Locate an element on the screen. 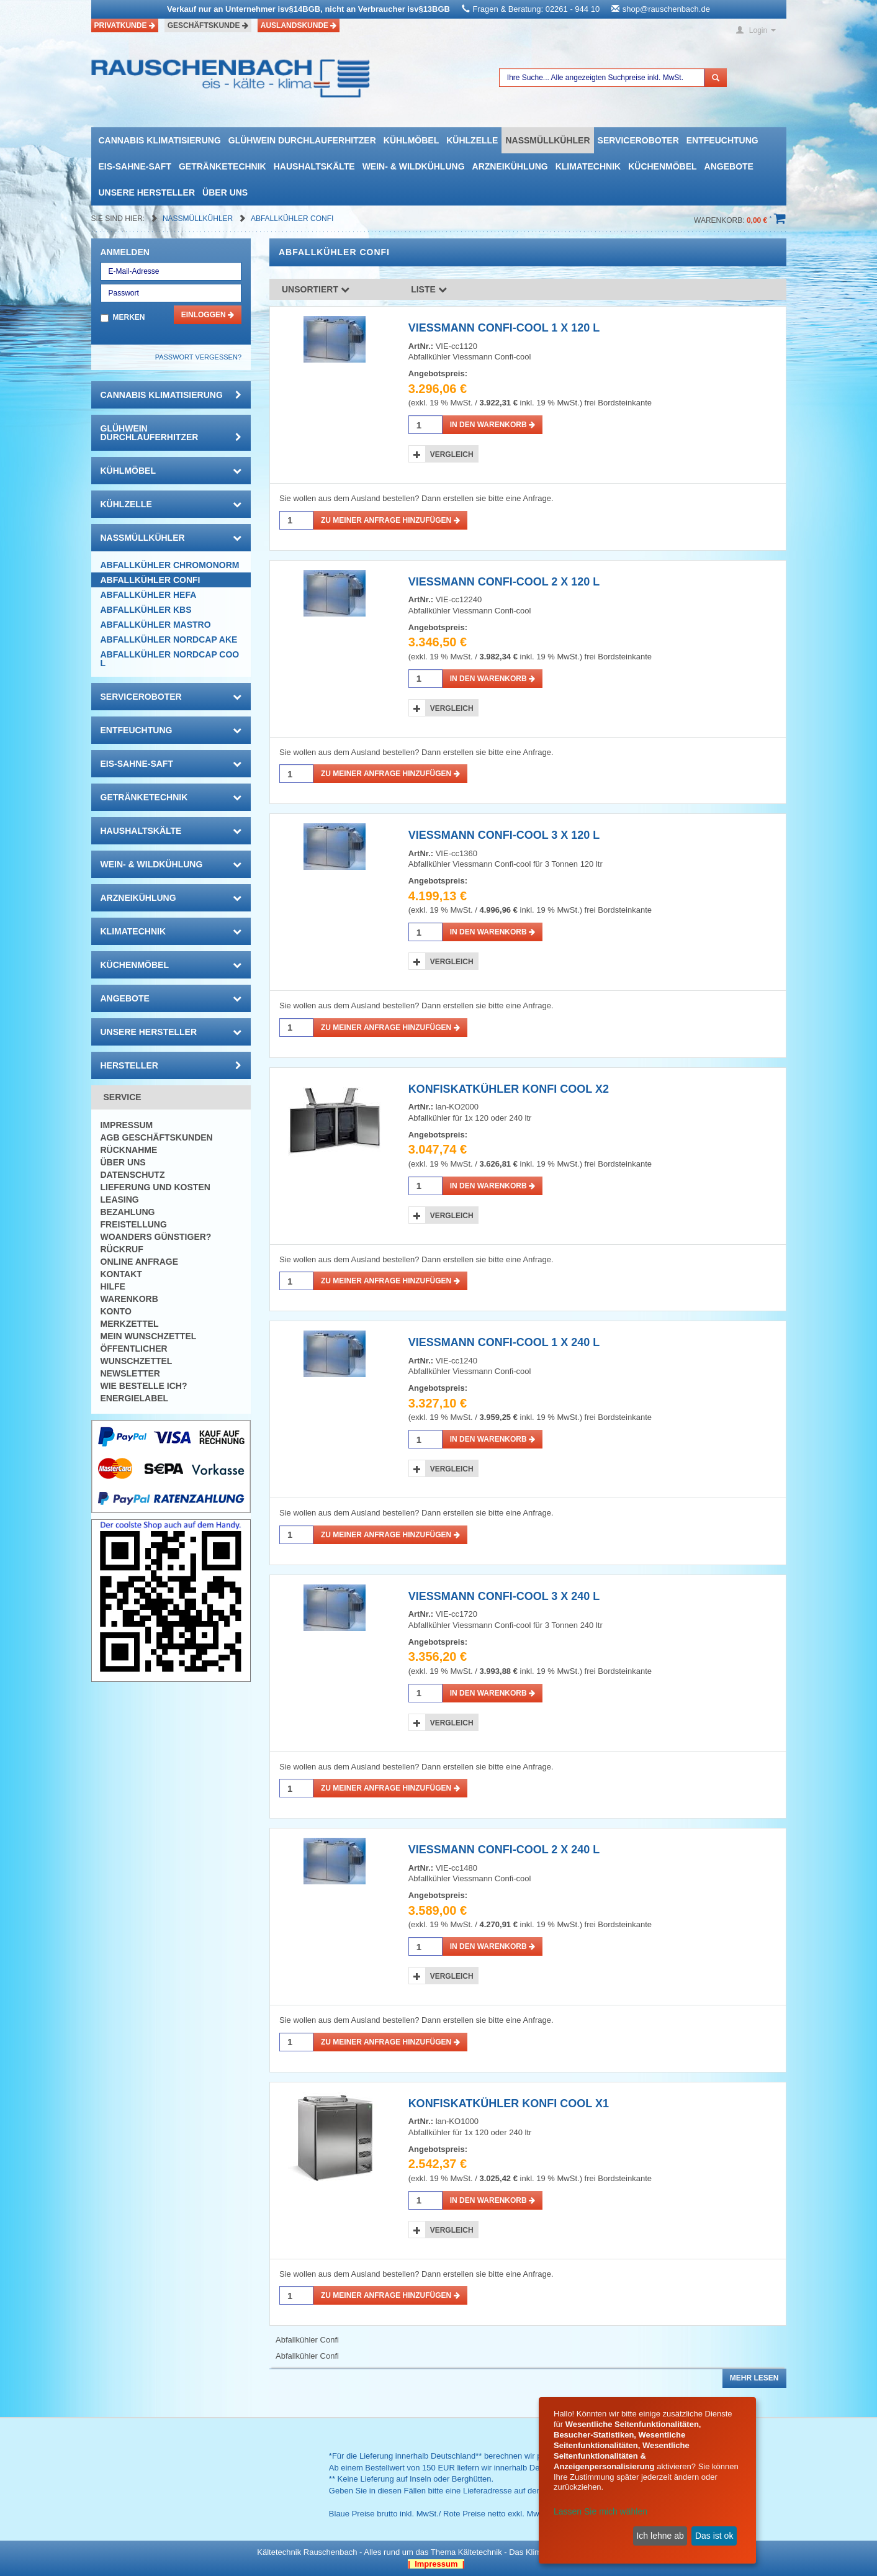 This screenshot has height=2576, width=877. Unsere Hersteller is located at coordinates (147, 192).